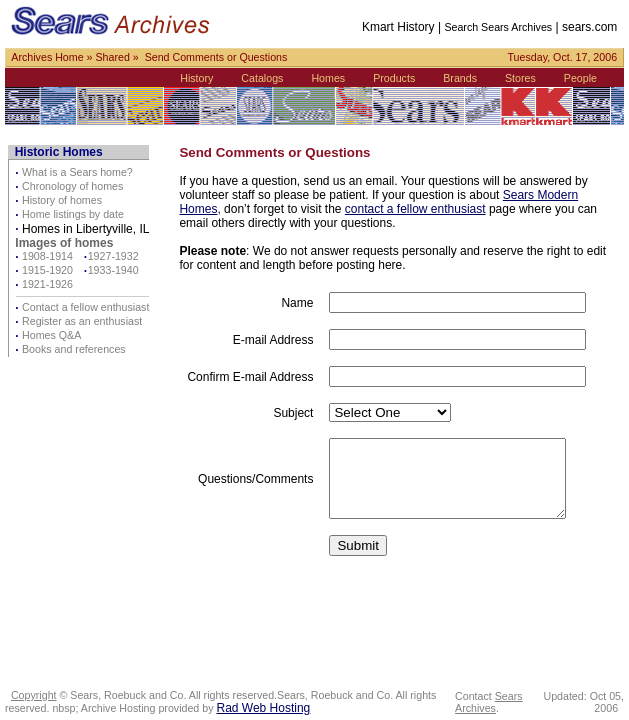  What do you see at coordinates (51, 335) in the screenshot?
I see `Homes Q&A` at bounding box center [51, 335].